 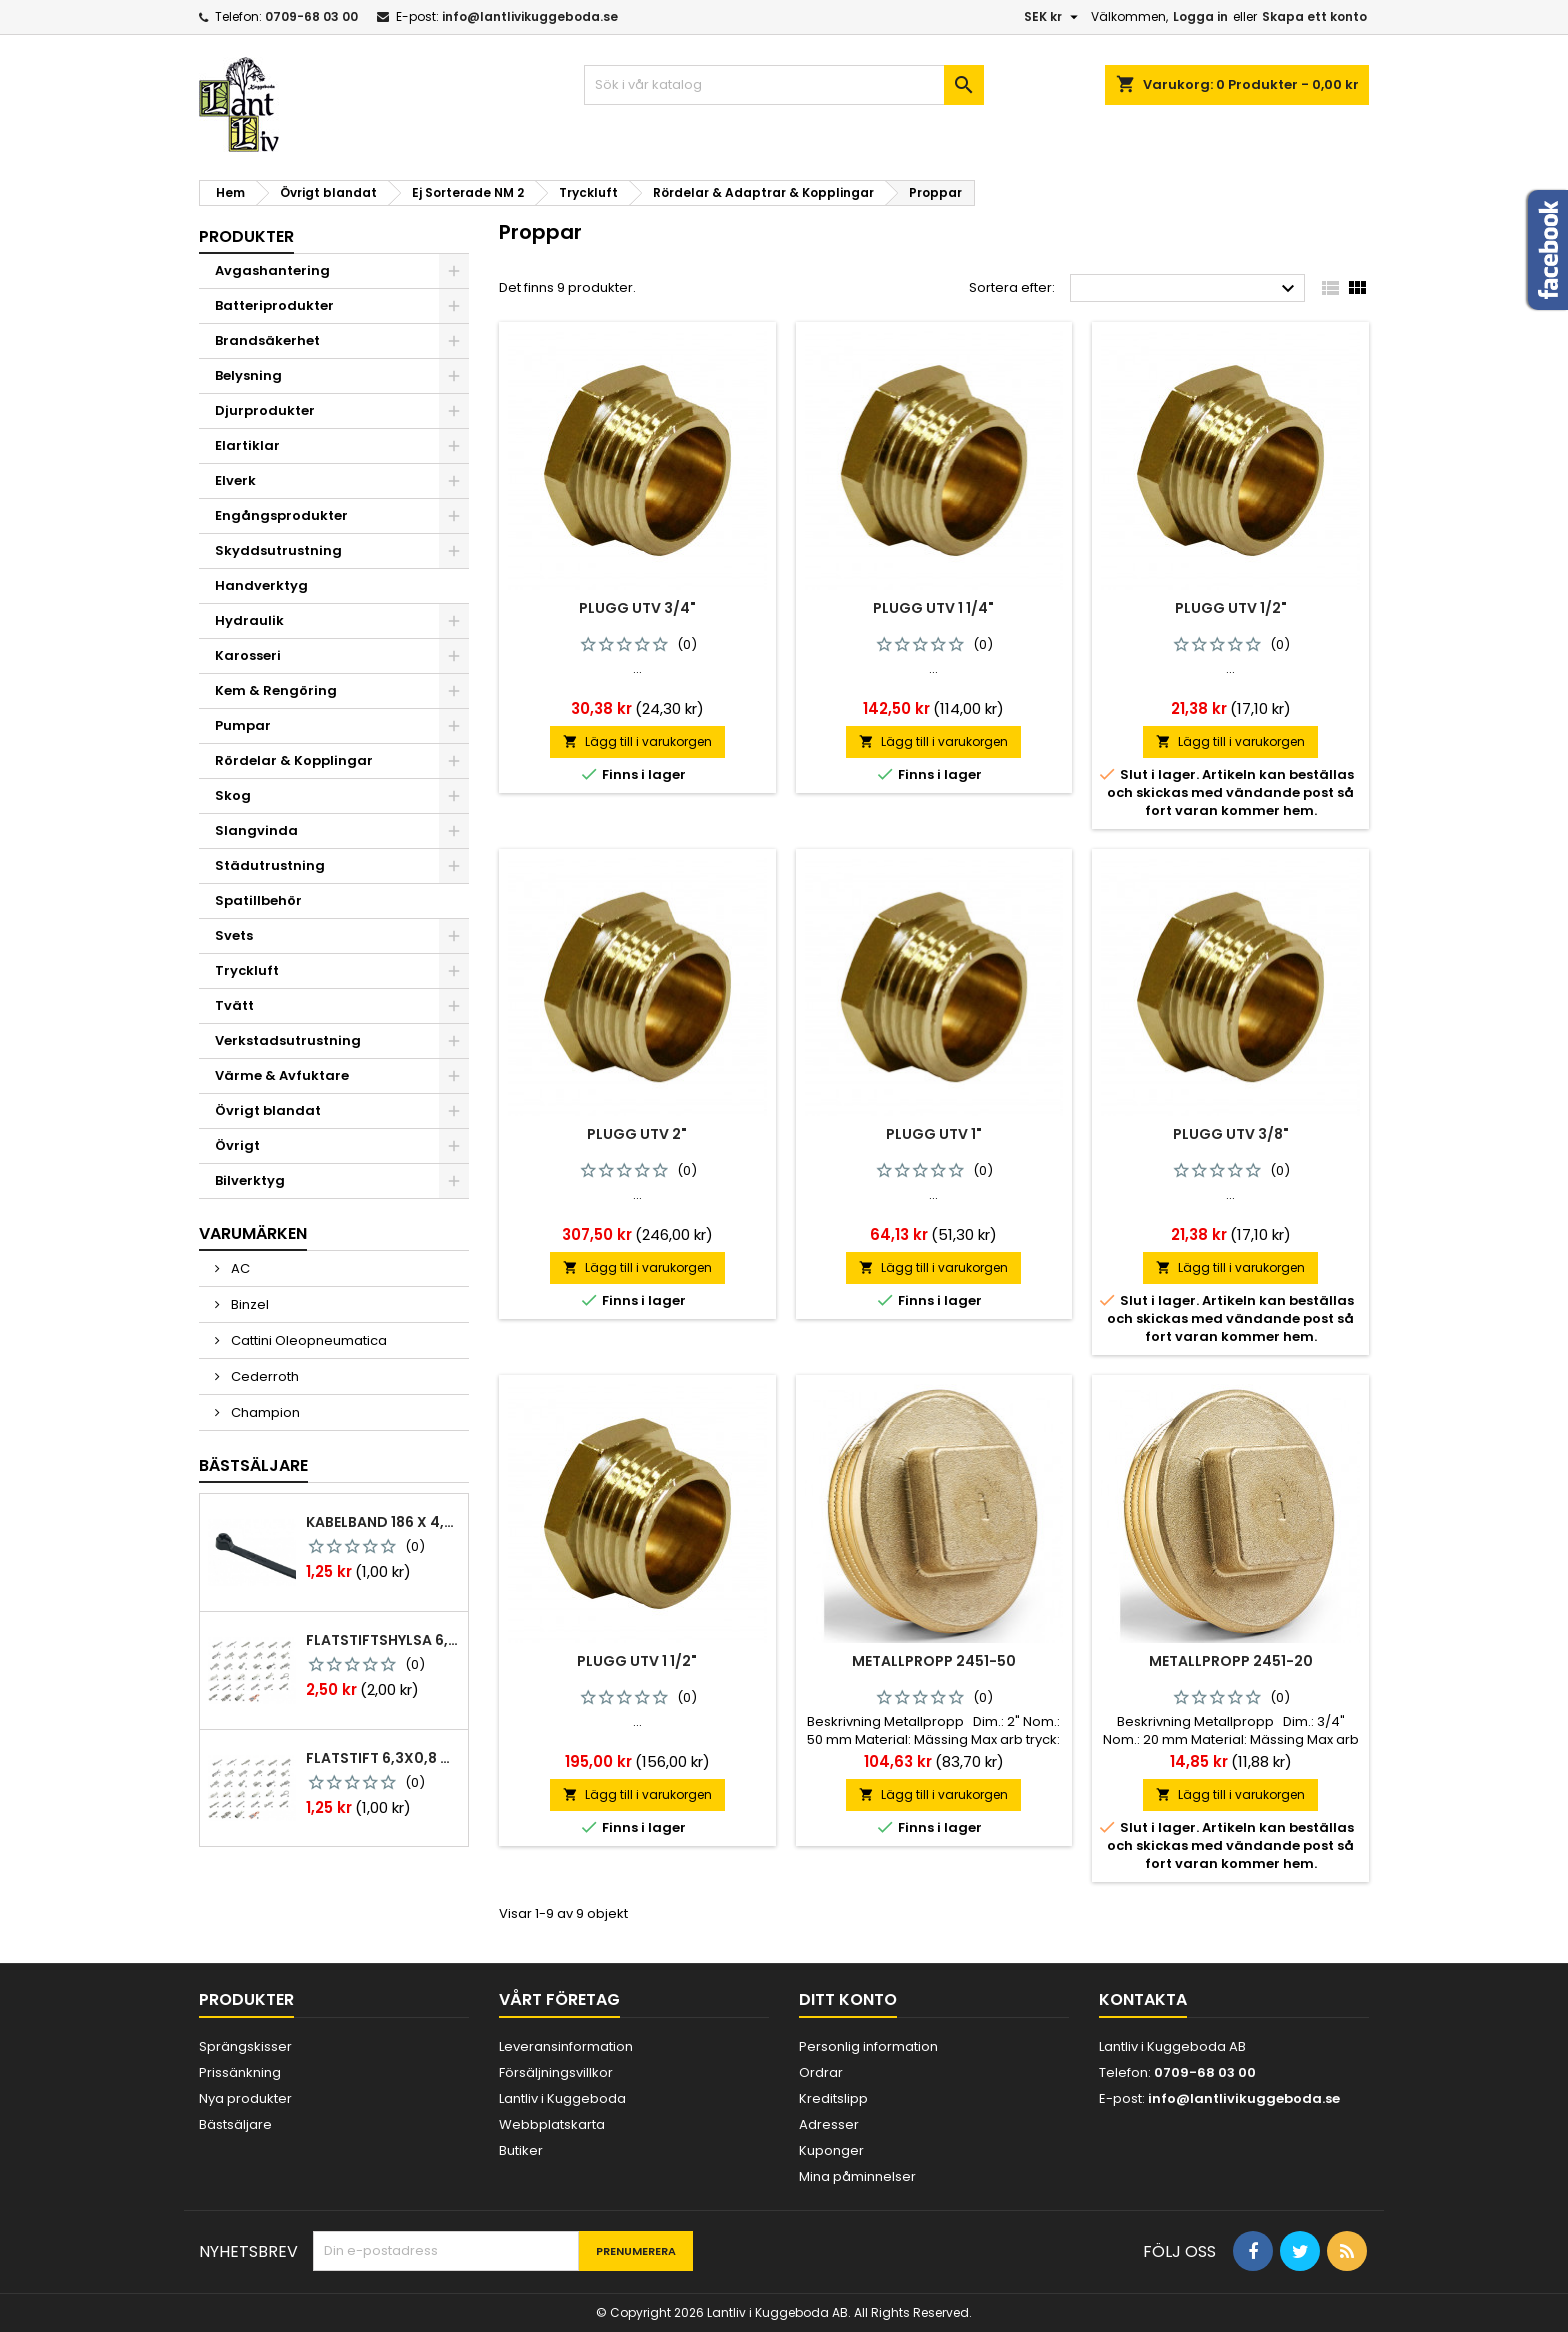 What do you see at coordinates (1053, 17) in the screenshot?
I see `[Valutameny]` at bounding box center [1053, 17].